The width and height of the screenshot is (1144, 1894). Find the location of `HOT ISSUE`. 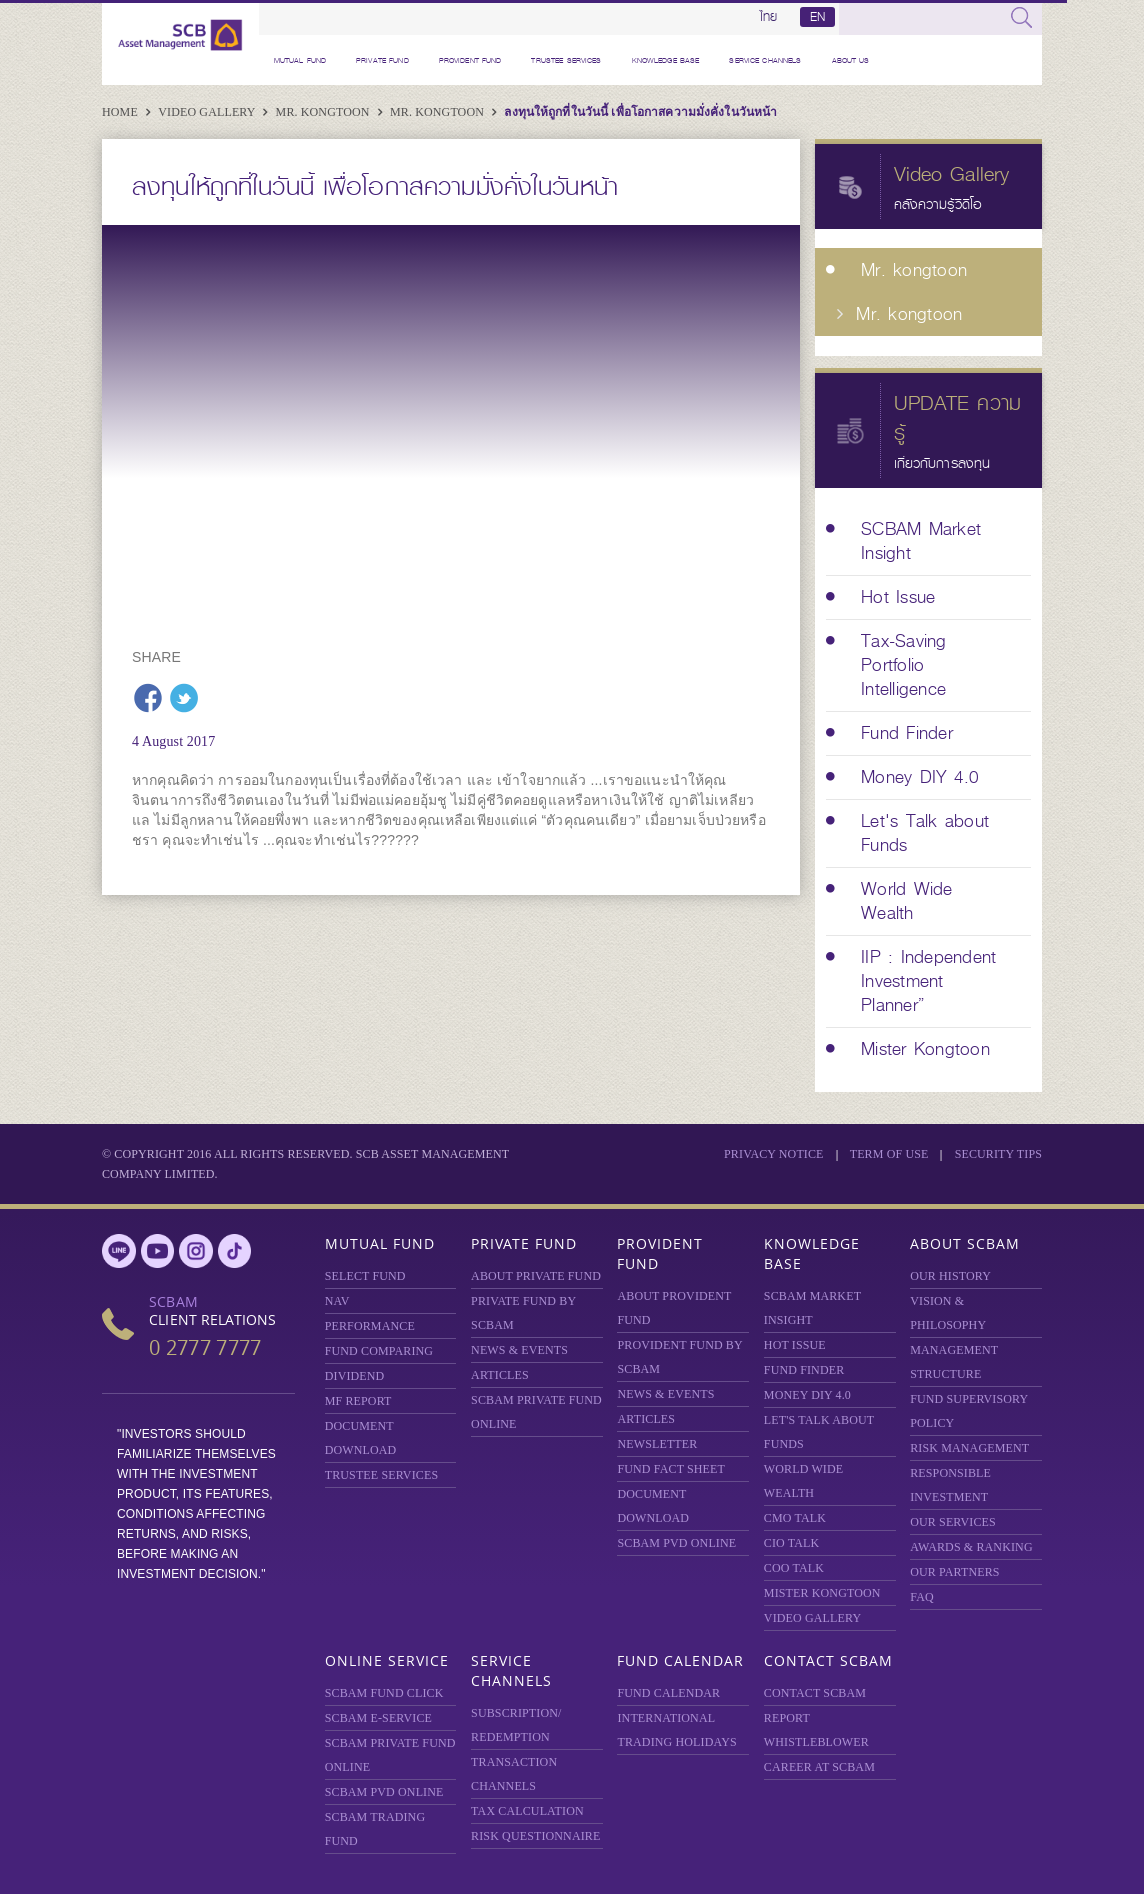

HOT ISSUE is located at coordinates (795, 1345).